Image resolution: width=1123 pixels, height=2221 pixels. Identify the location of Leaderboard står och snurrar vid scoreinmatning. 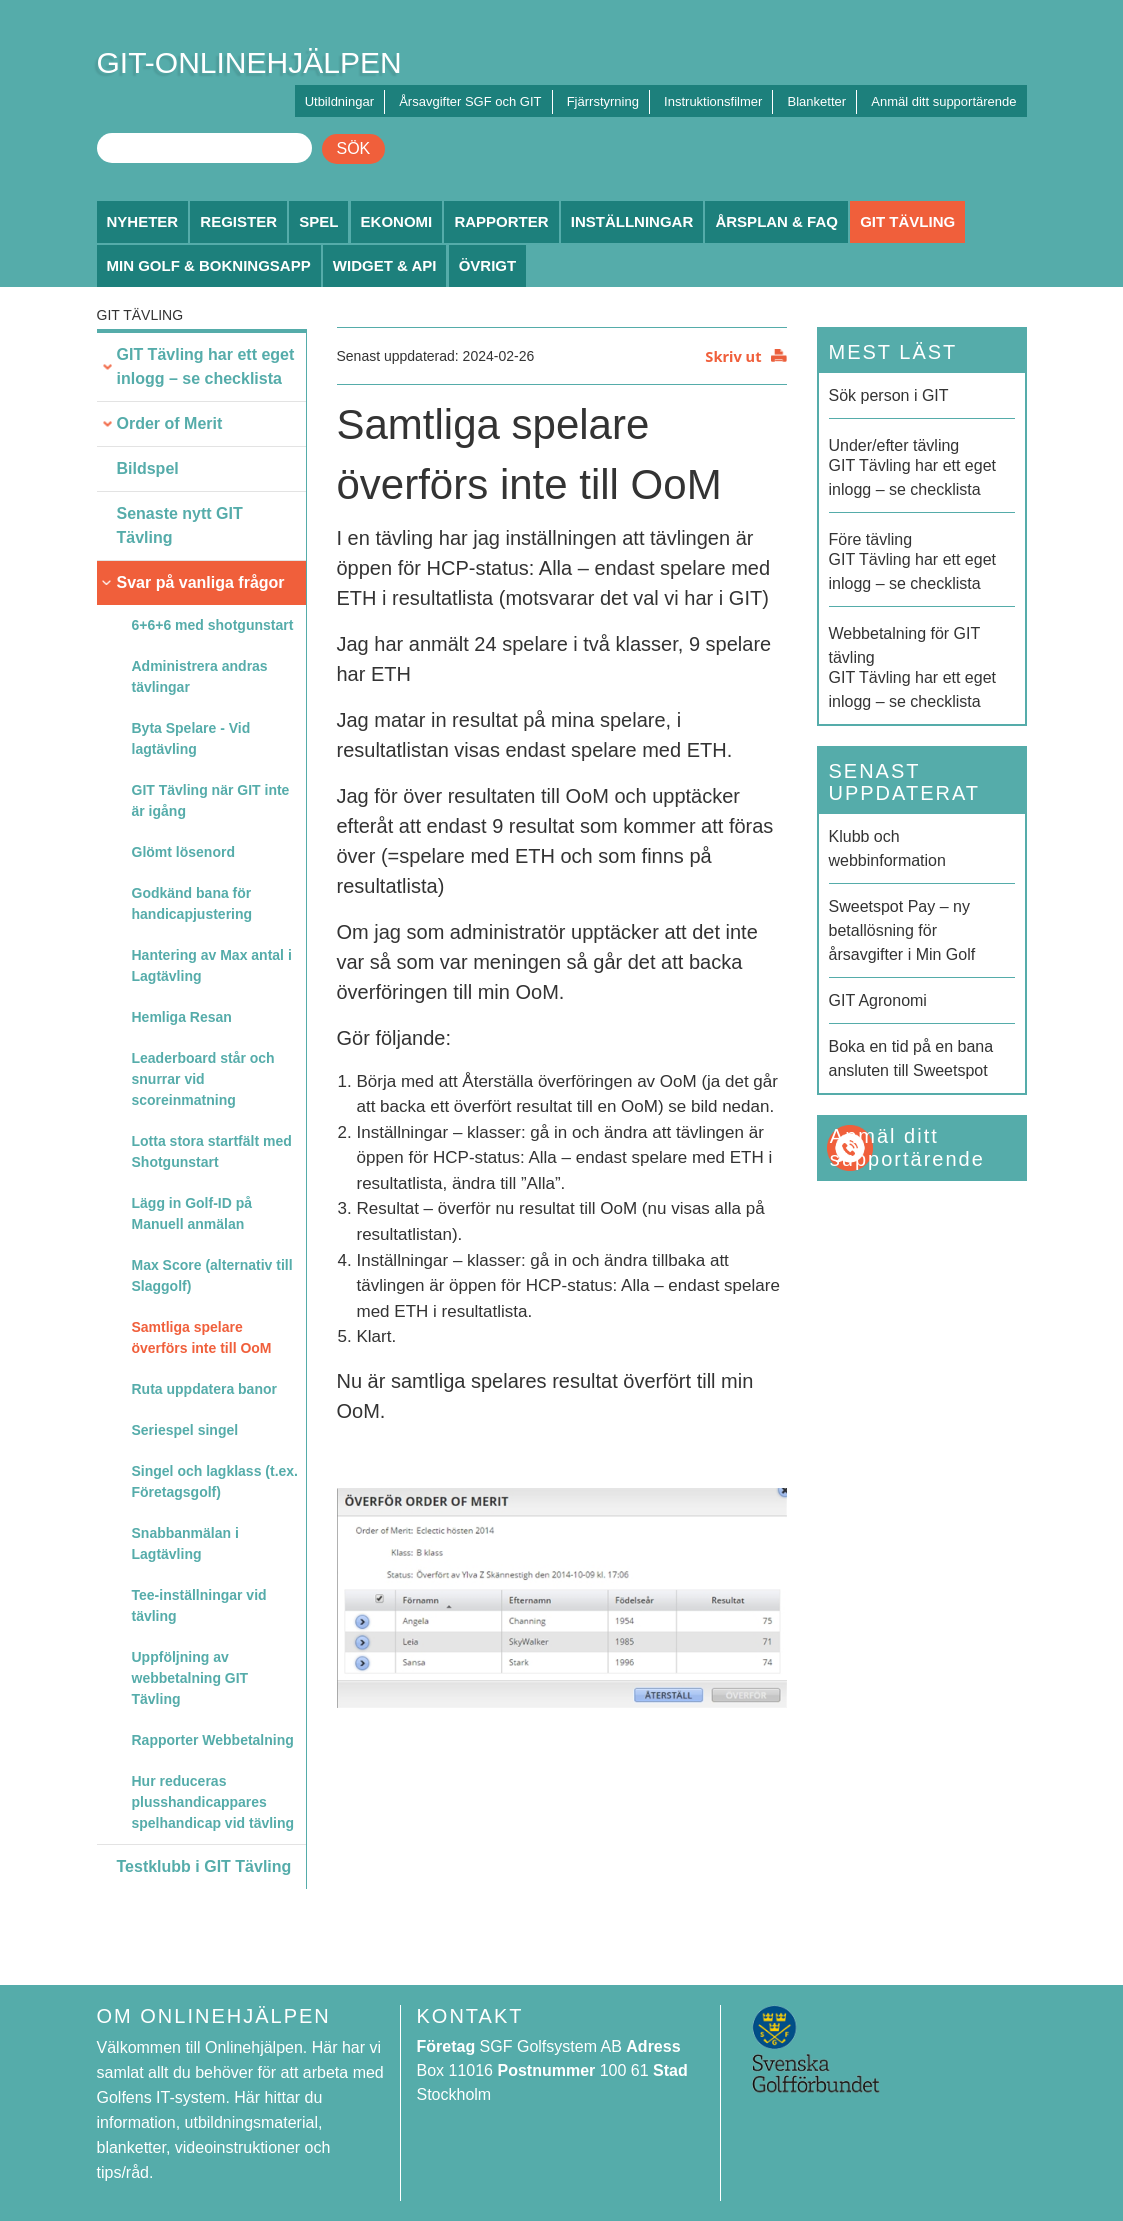
(203, 1079).